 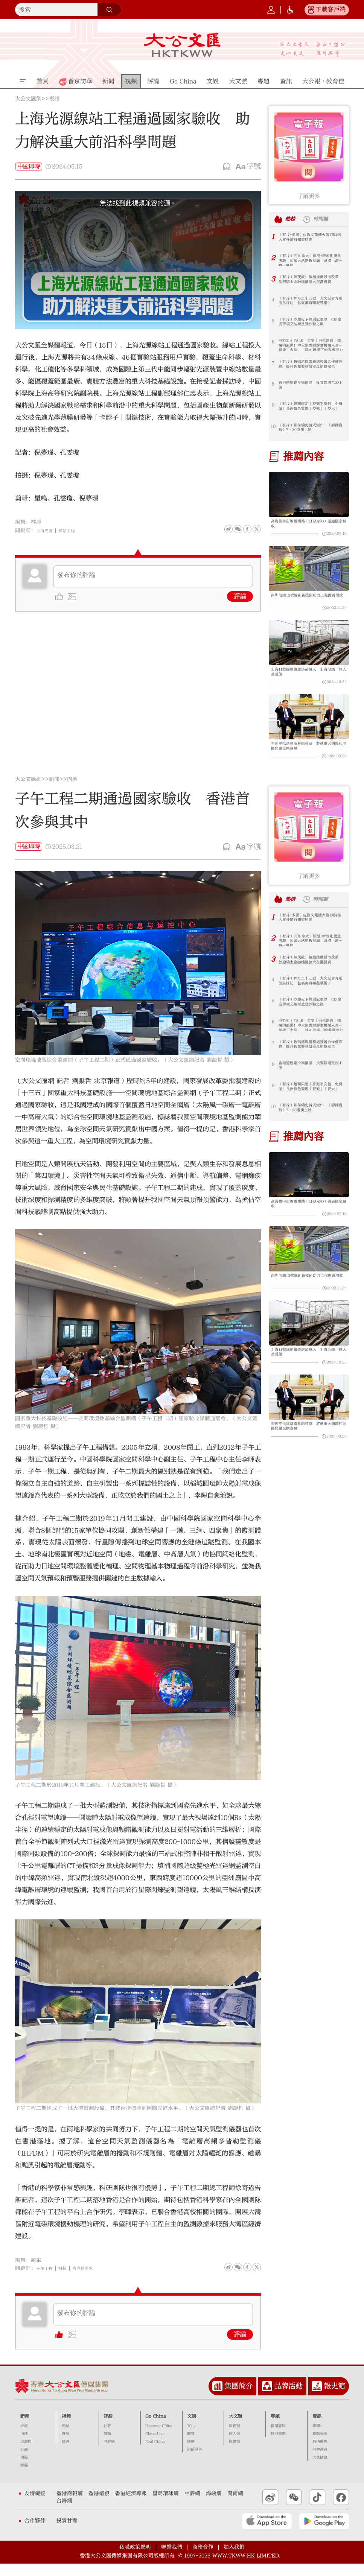 I want to click on 下載客戶端, so click(x=330, y=9).